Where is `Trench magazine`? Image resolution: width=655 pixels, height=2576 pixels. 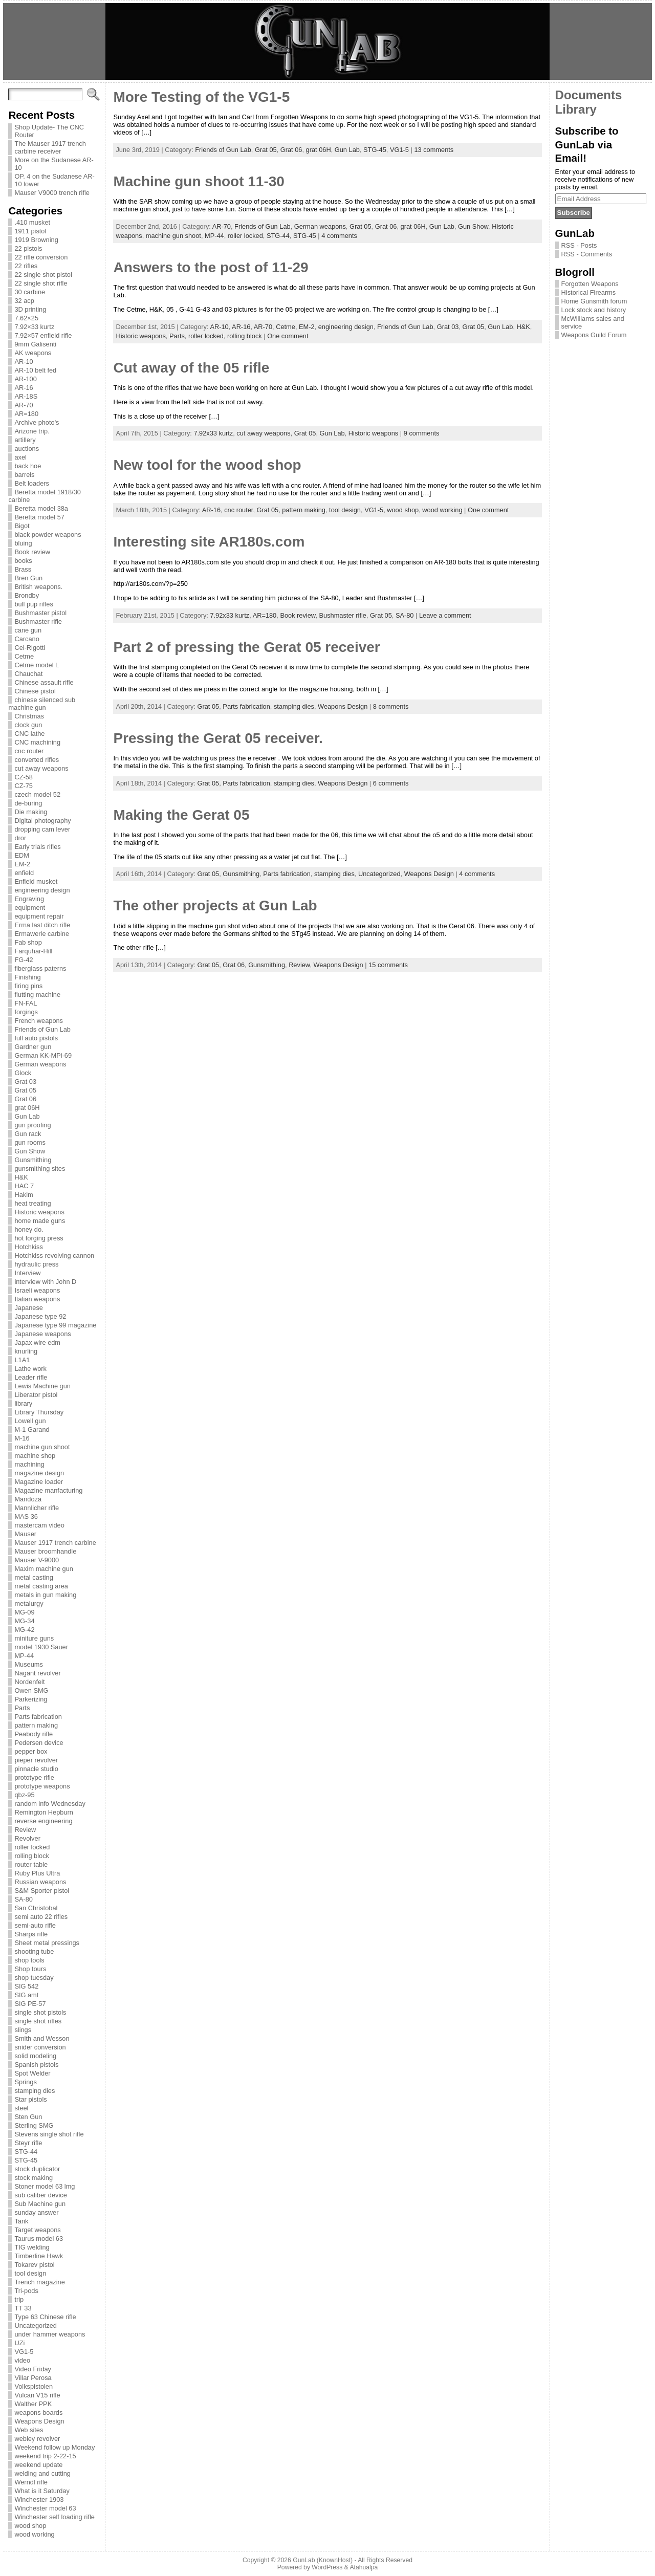
Trench magazine is located at coordinates (39, 2282).